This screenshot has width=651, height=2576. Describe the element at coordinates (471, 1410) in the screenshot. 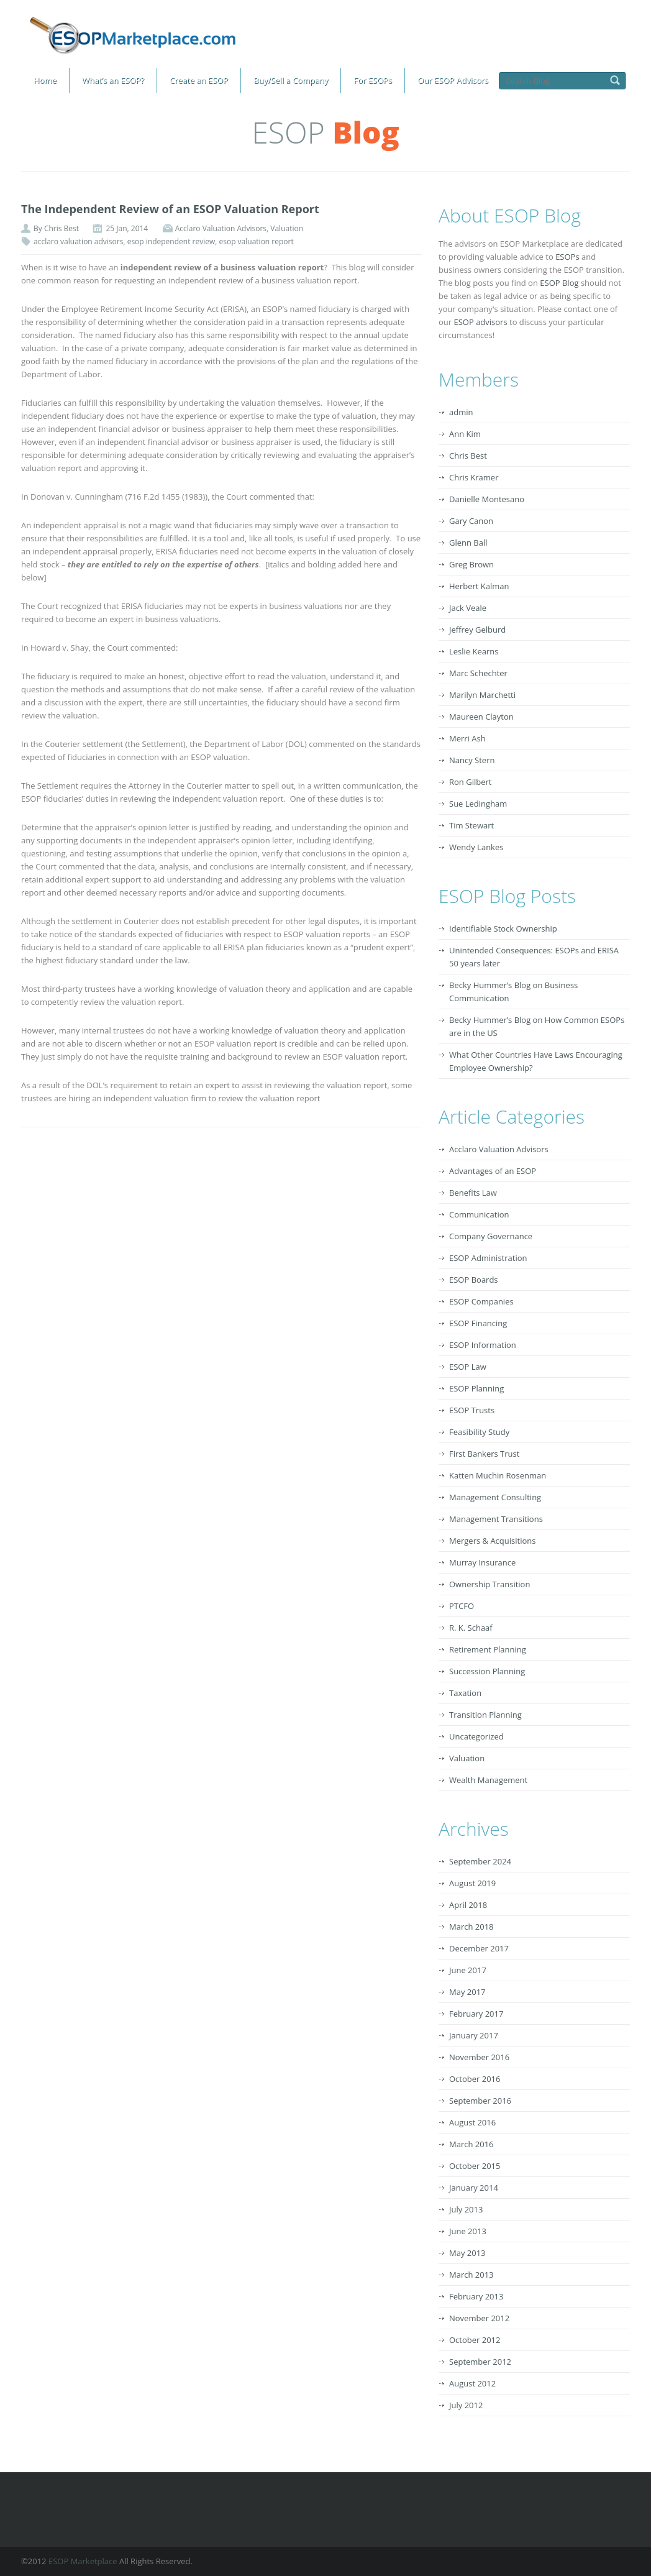

I see `ESOP Trusts` at that location.